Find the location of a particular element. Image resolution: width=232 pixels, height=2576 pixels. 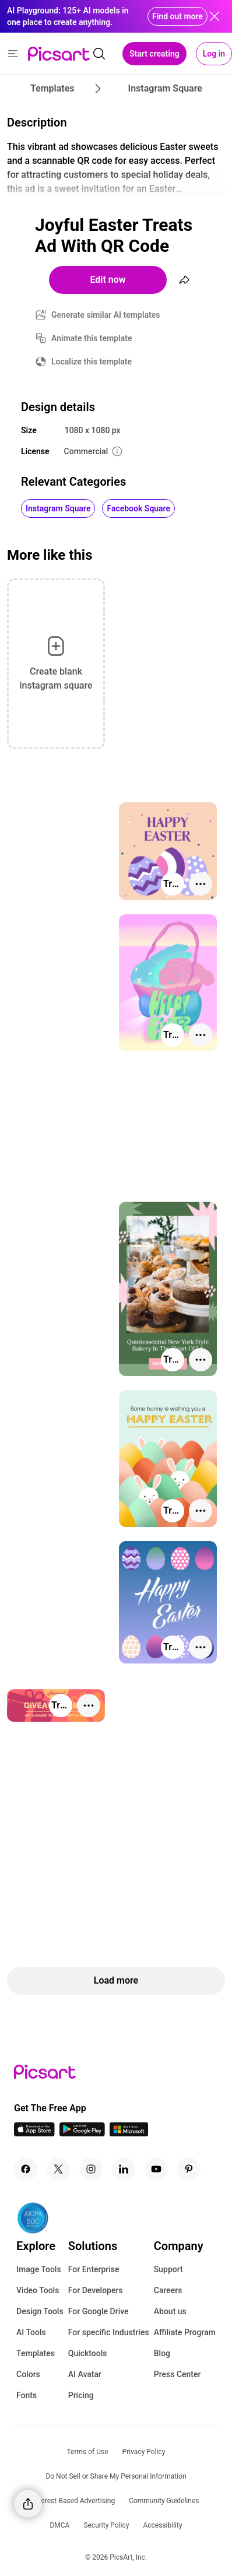

[Pinterest Icon] is located at coordinates (189, 2169).